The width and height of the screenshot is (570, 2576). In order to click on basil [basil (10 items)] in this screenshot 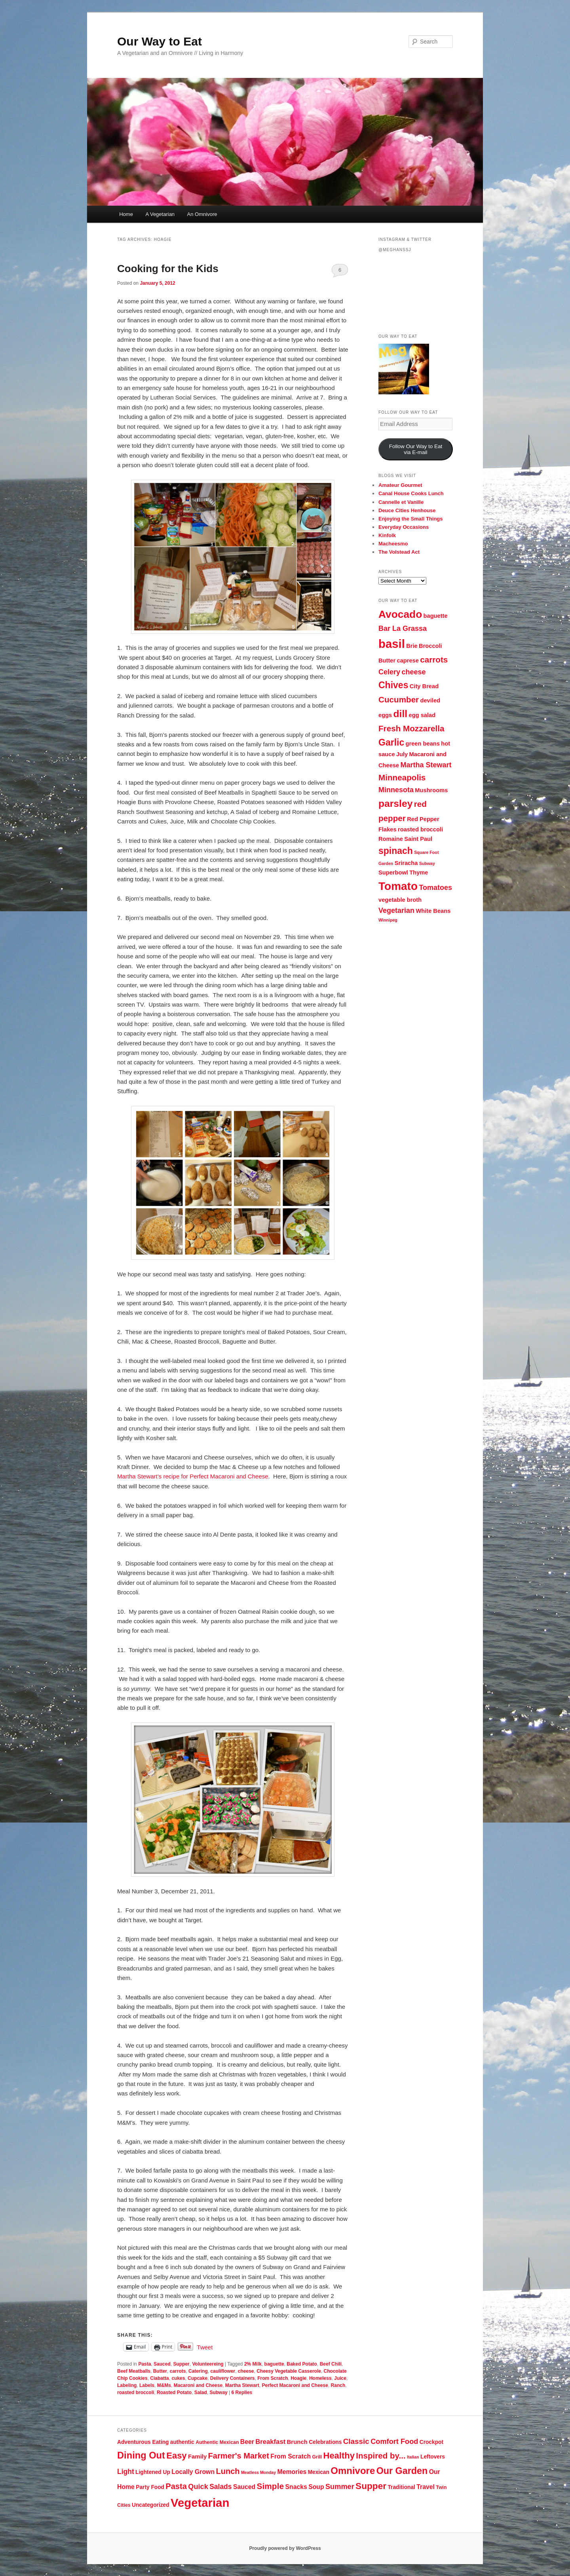, I will do `click(391, 643)`.